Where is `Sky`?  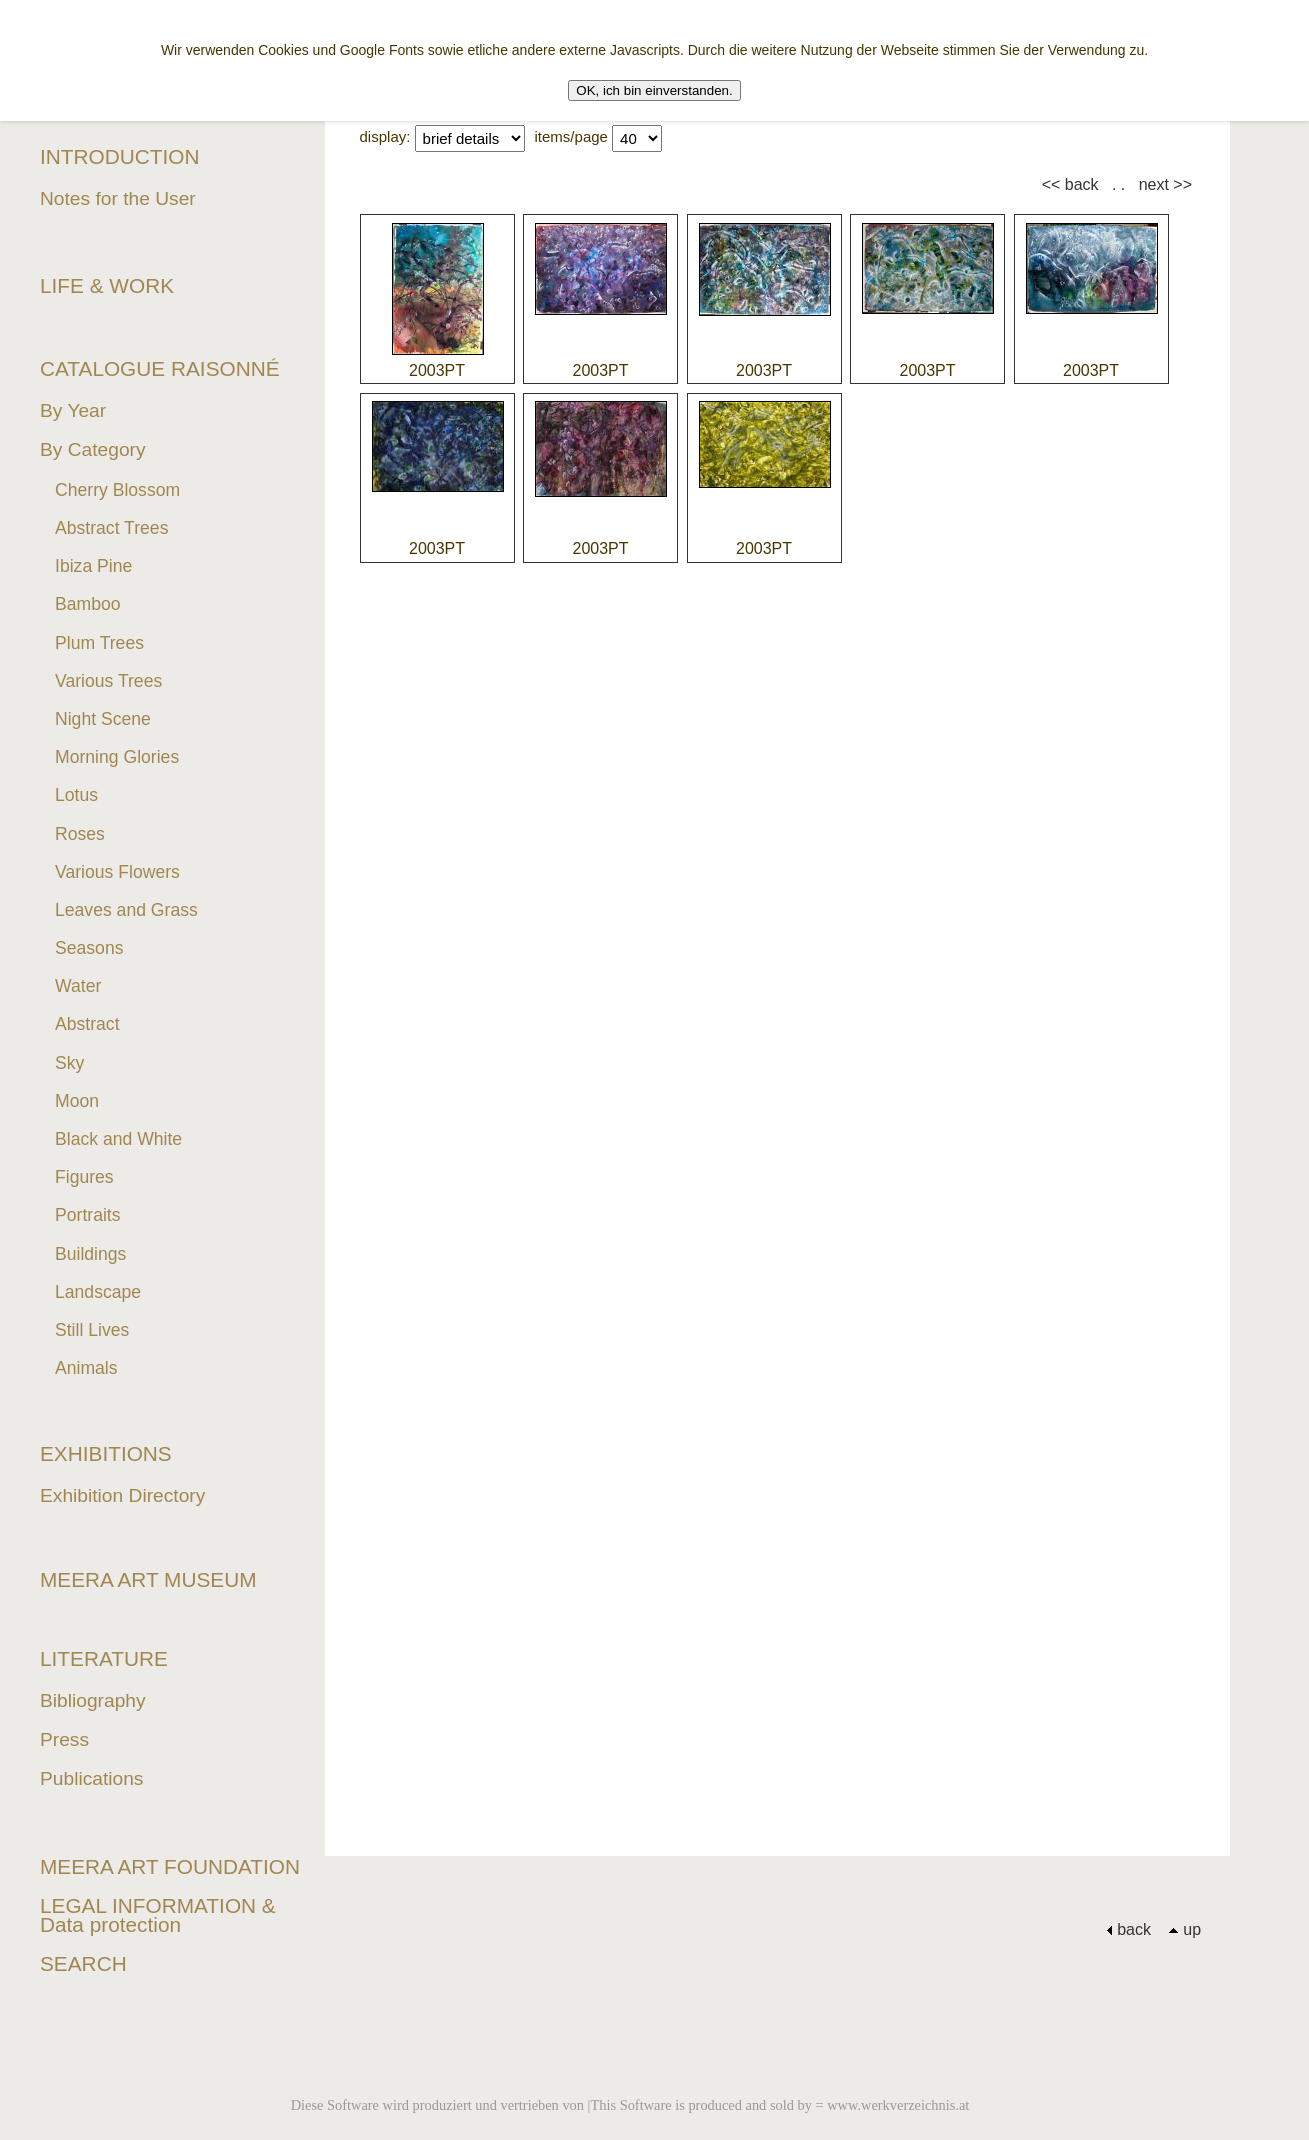
Sky is located at coordinates (69, 1063).